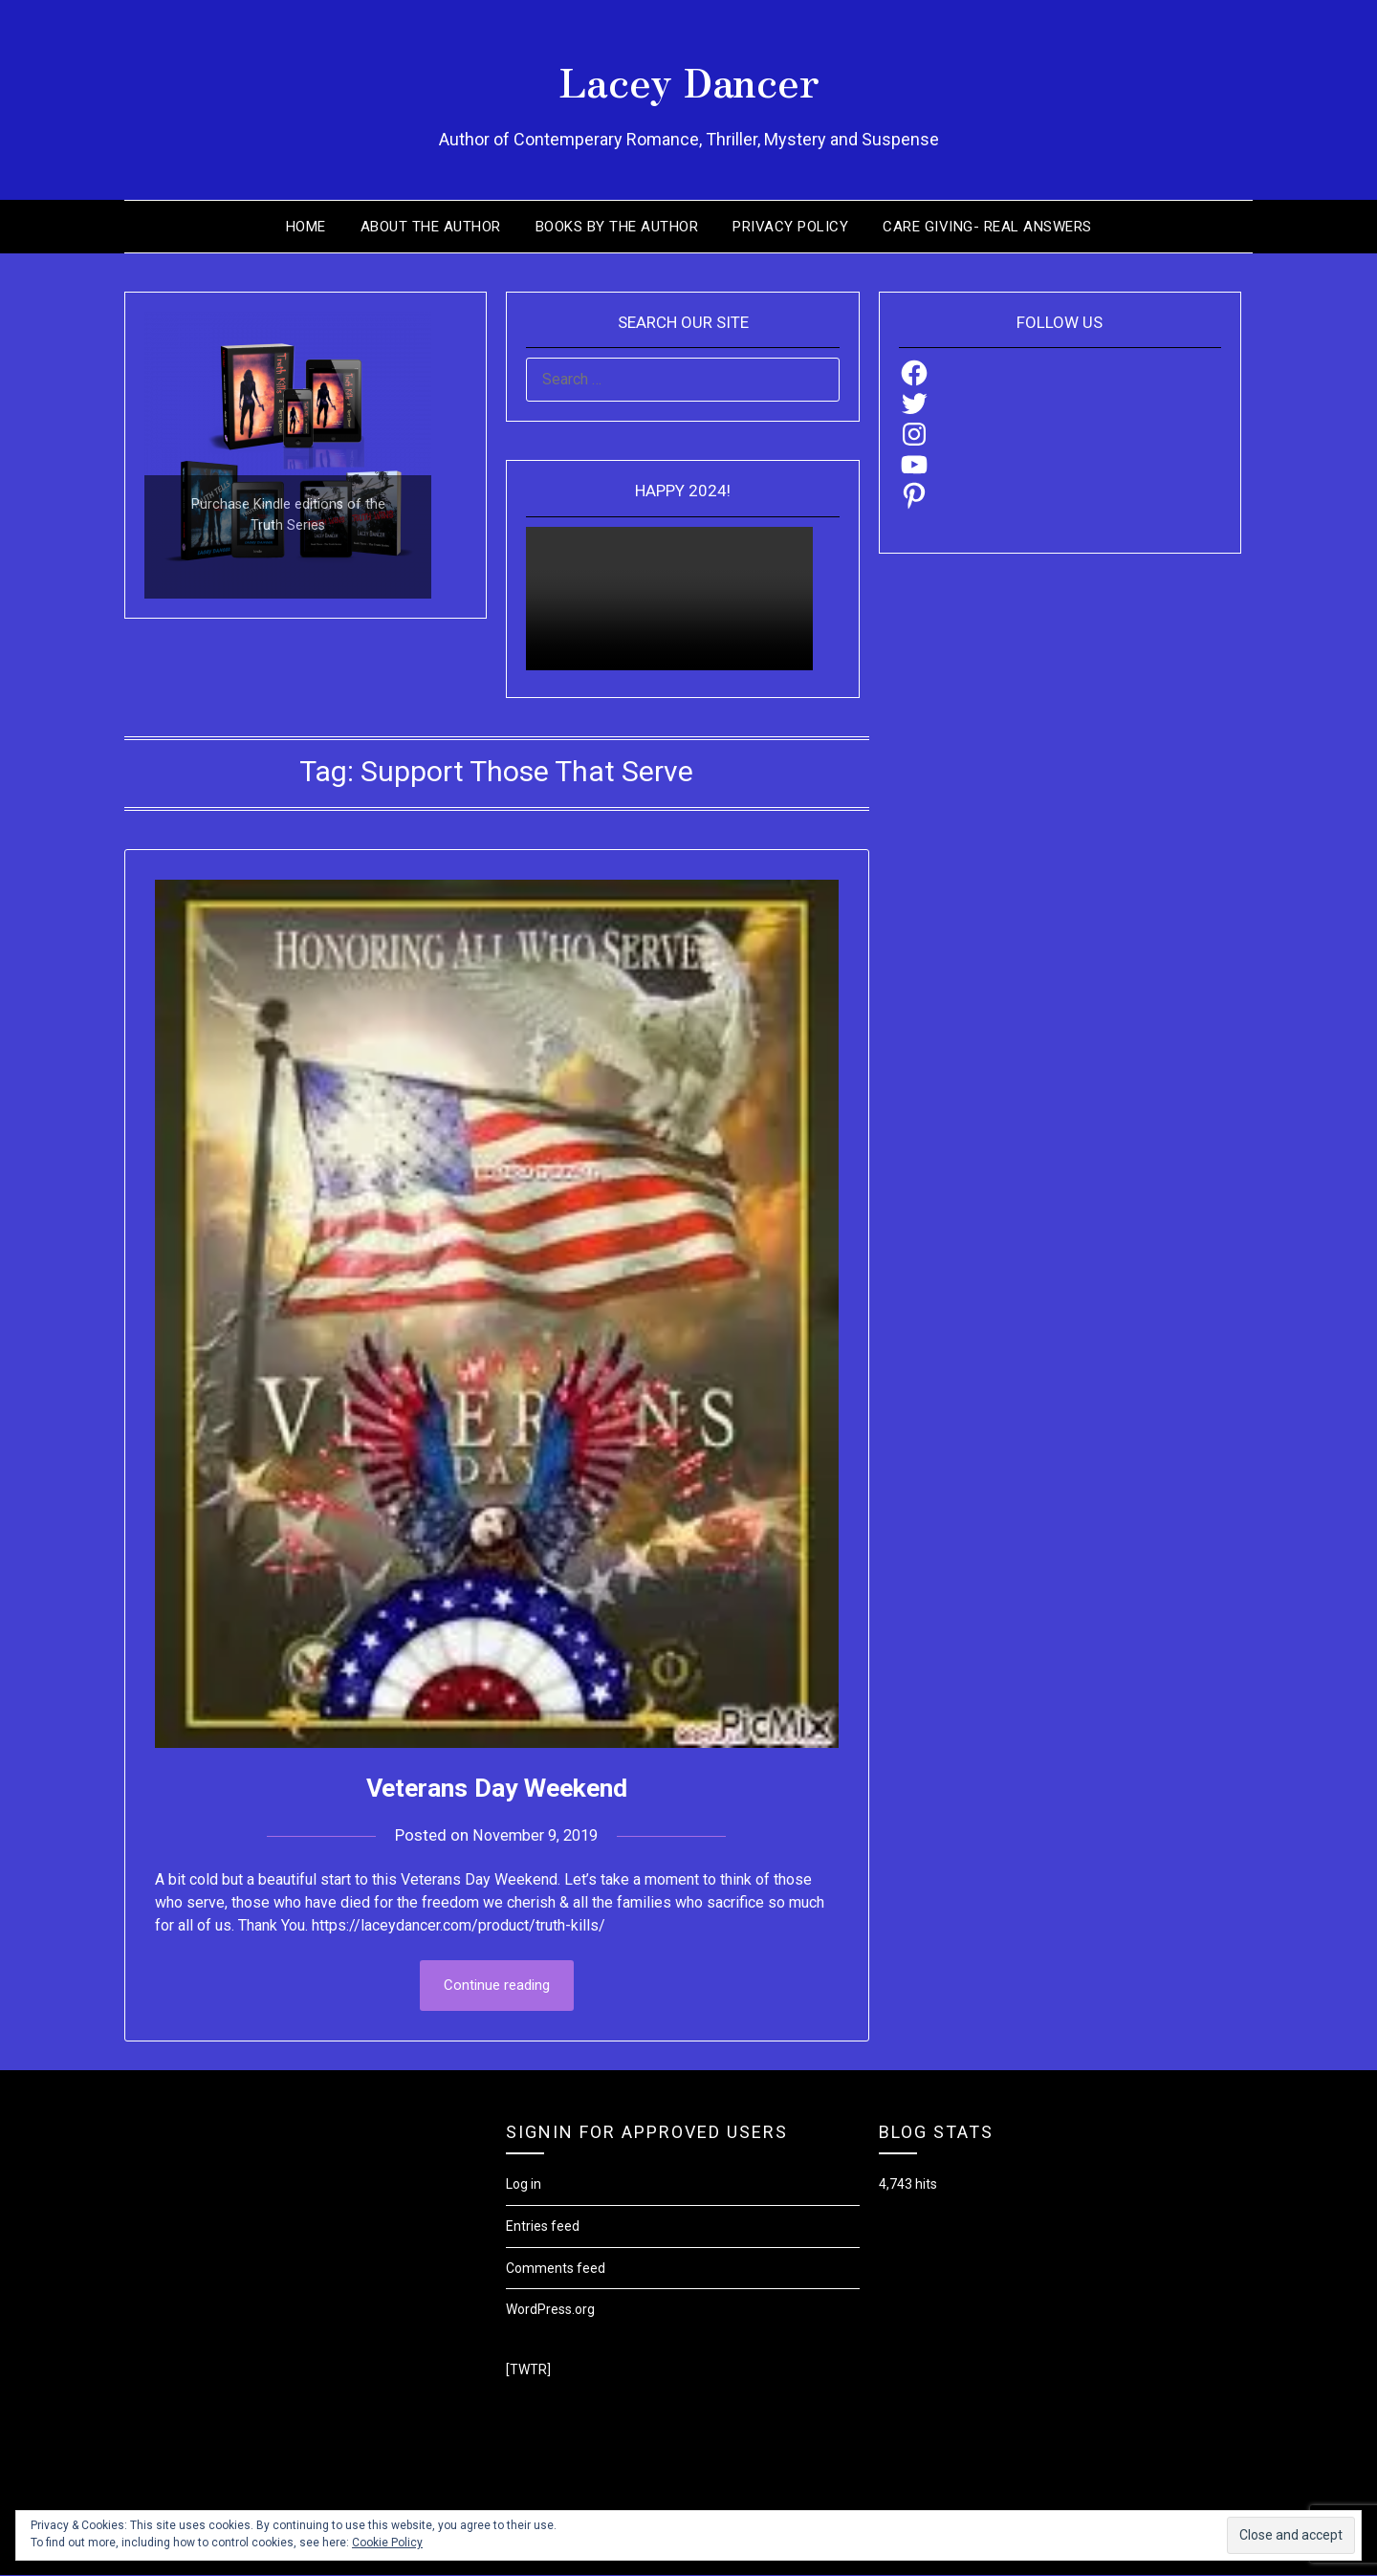 Image resolution: width=1377 pixels, height=2576 pixels. What do you see at coordinates (617, 226) in the screenshot?
I see `Books by the Author` at bounding box center [617, 226].